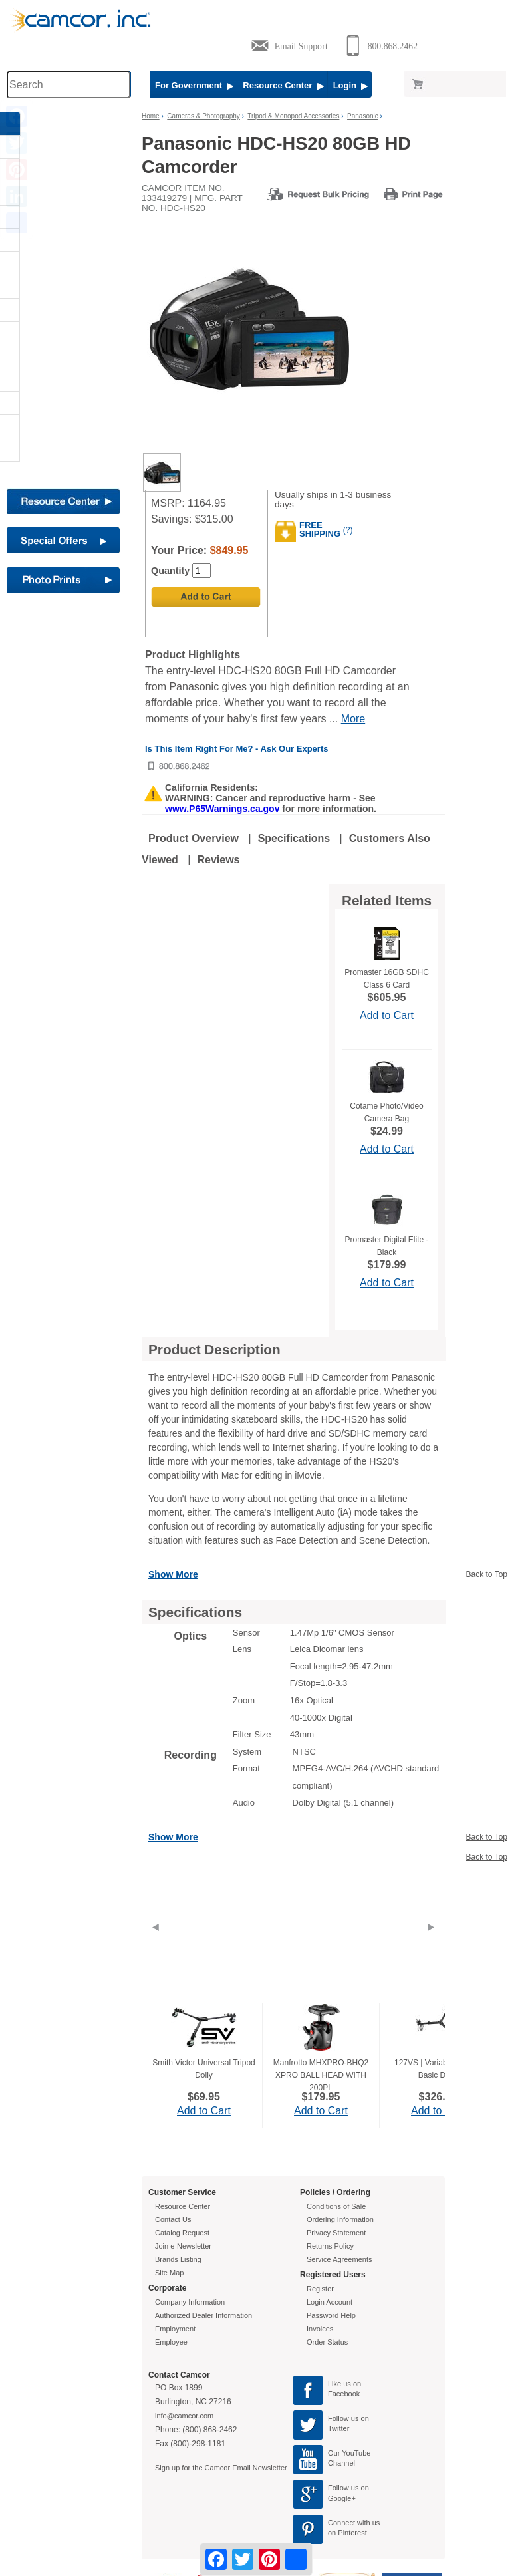  I want to click on Join e-Newsletter, so click(183, 2246).